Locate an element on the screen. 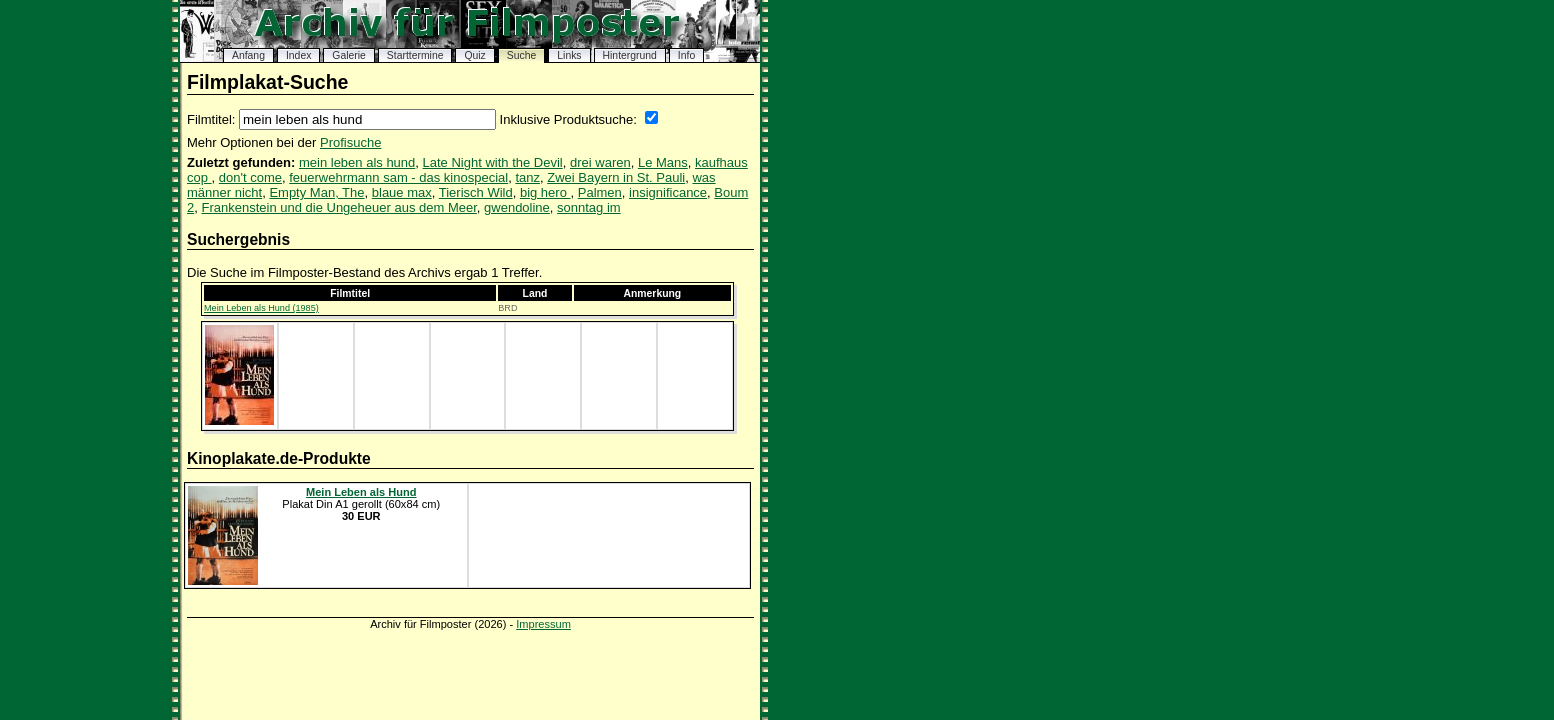  blaue max is located at coordinates (402, 192).